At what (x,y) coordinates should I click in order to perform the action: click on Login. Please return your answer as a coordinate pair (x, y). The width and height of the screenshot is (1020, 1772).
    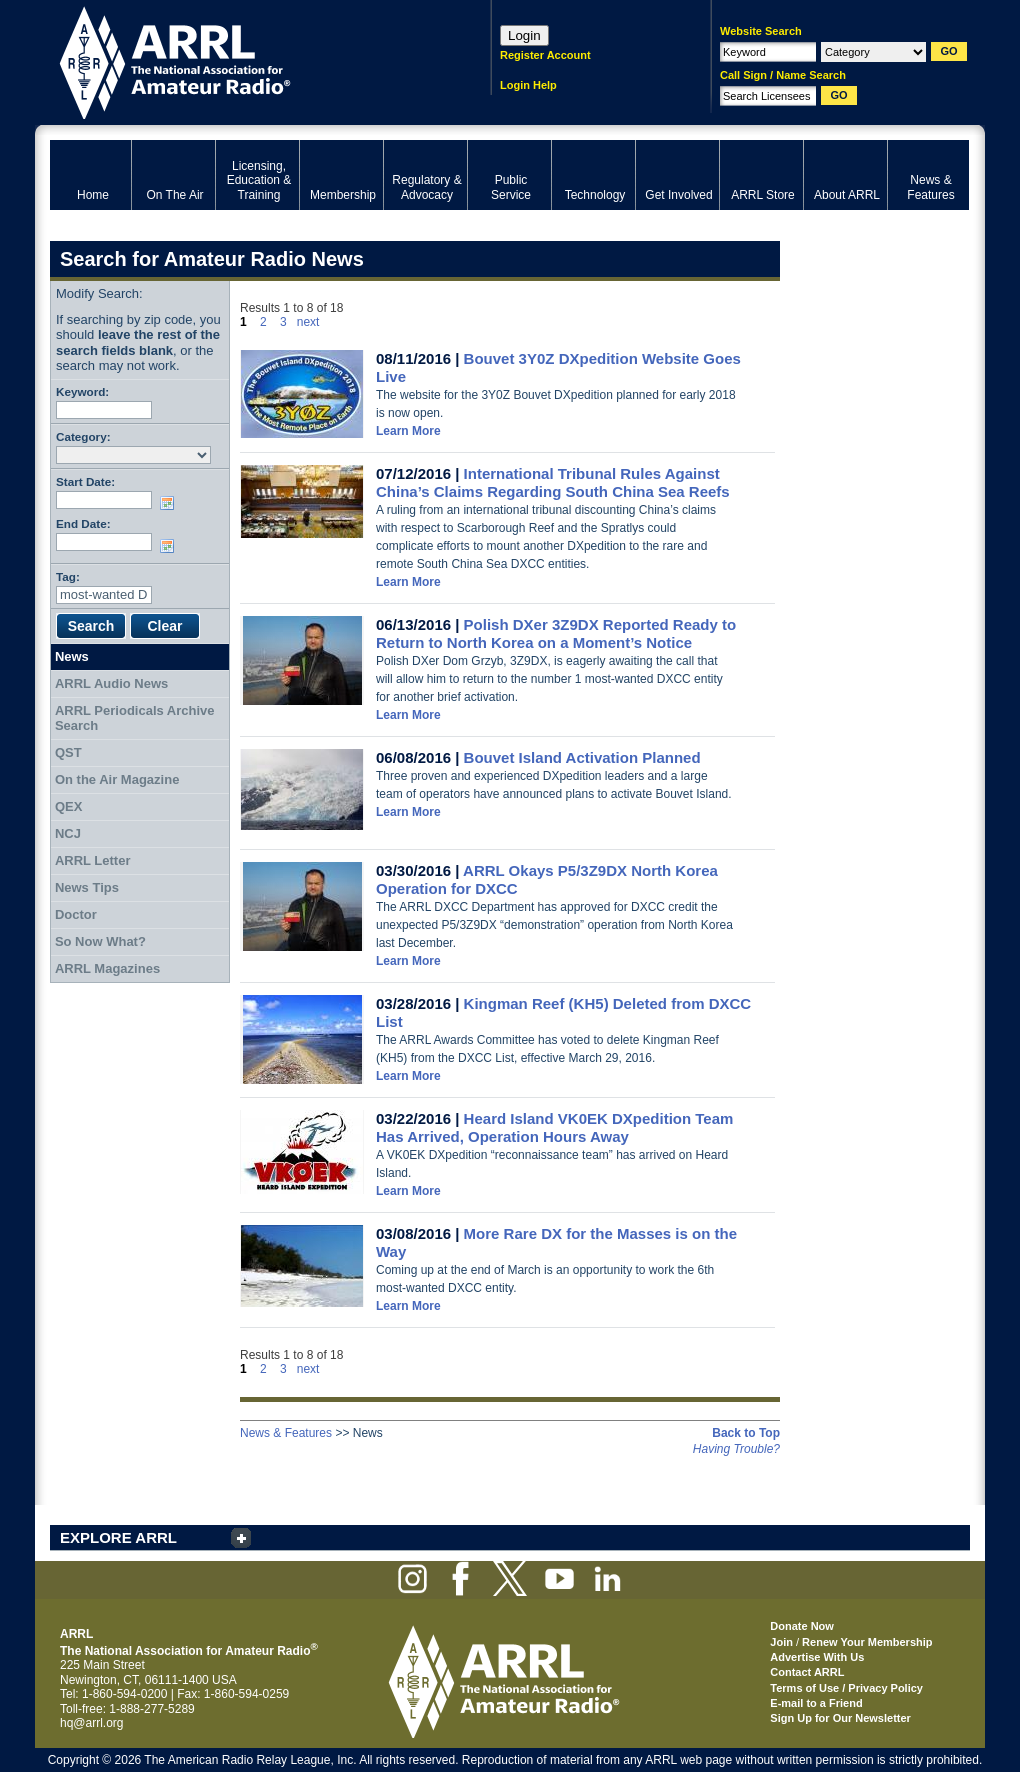
    Looking at the image, I should click on (524, 35).